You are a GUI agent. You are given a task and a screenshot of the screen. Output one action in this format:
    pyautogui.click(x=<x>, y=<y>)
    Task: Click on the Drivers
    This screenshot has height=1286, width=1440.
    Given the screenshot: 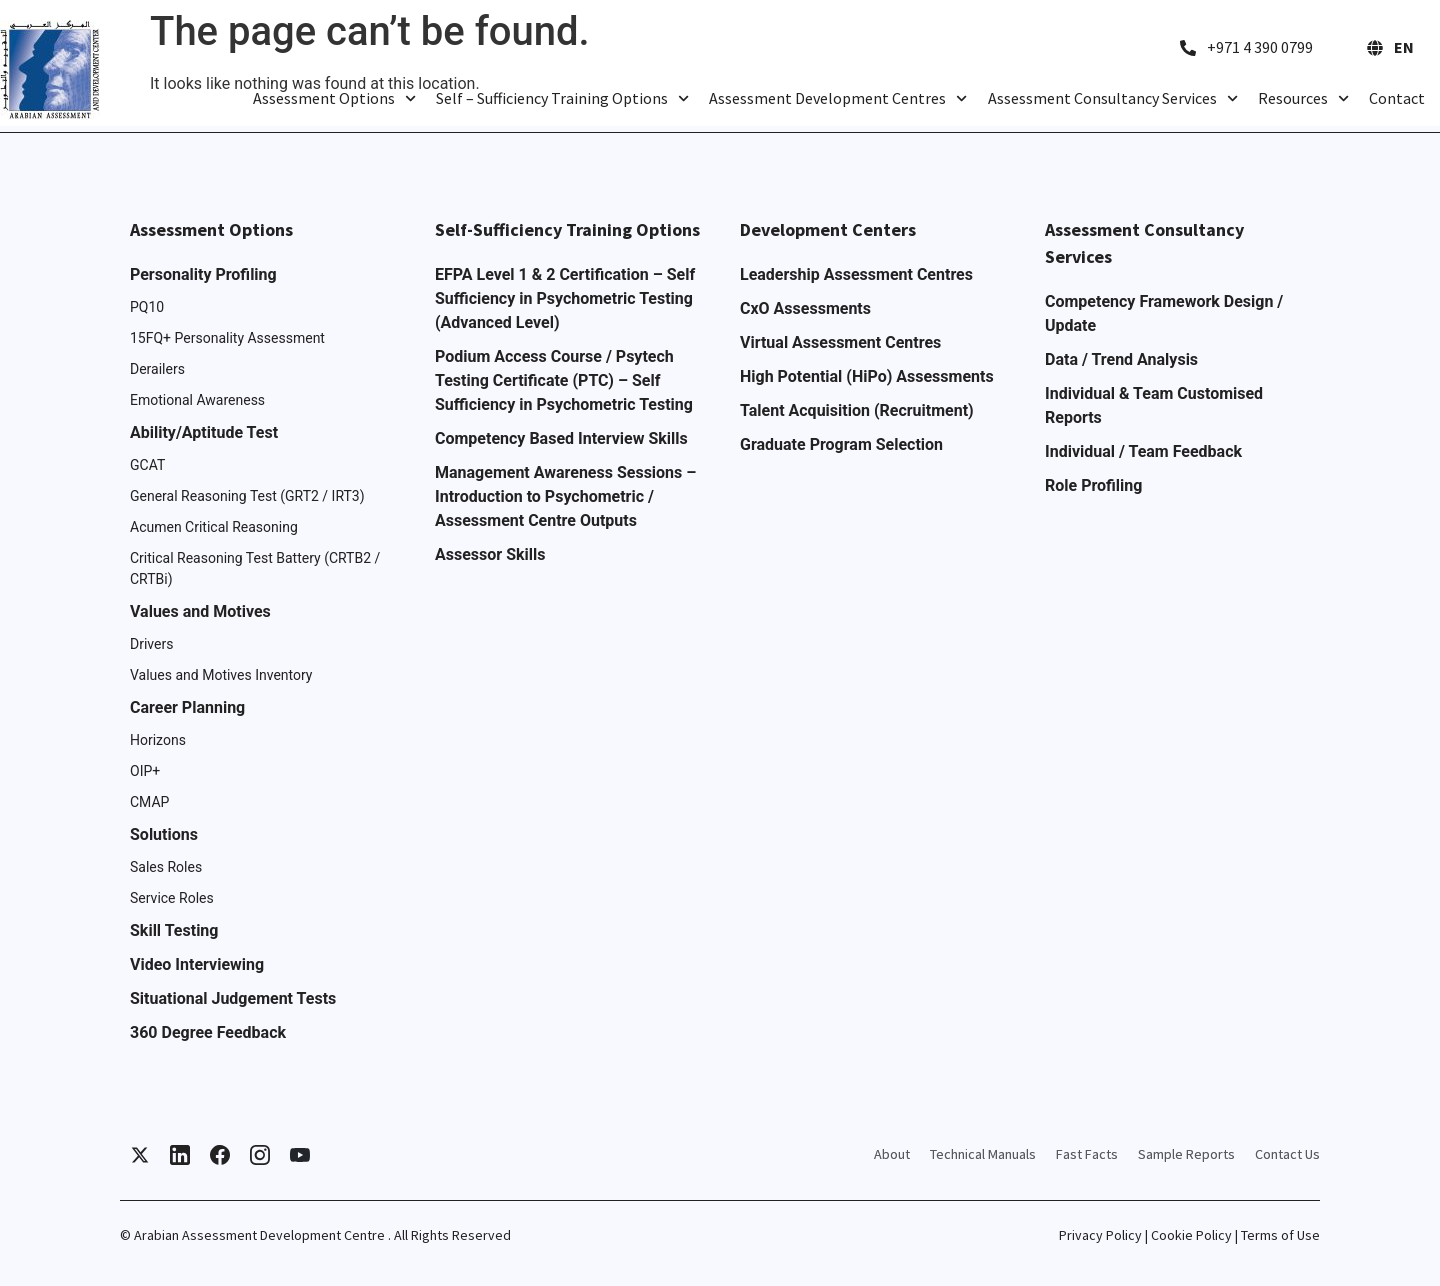 What is the action you would take?
    pyautogui.click(x=151, y=644)
    